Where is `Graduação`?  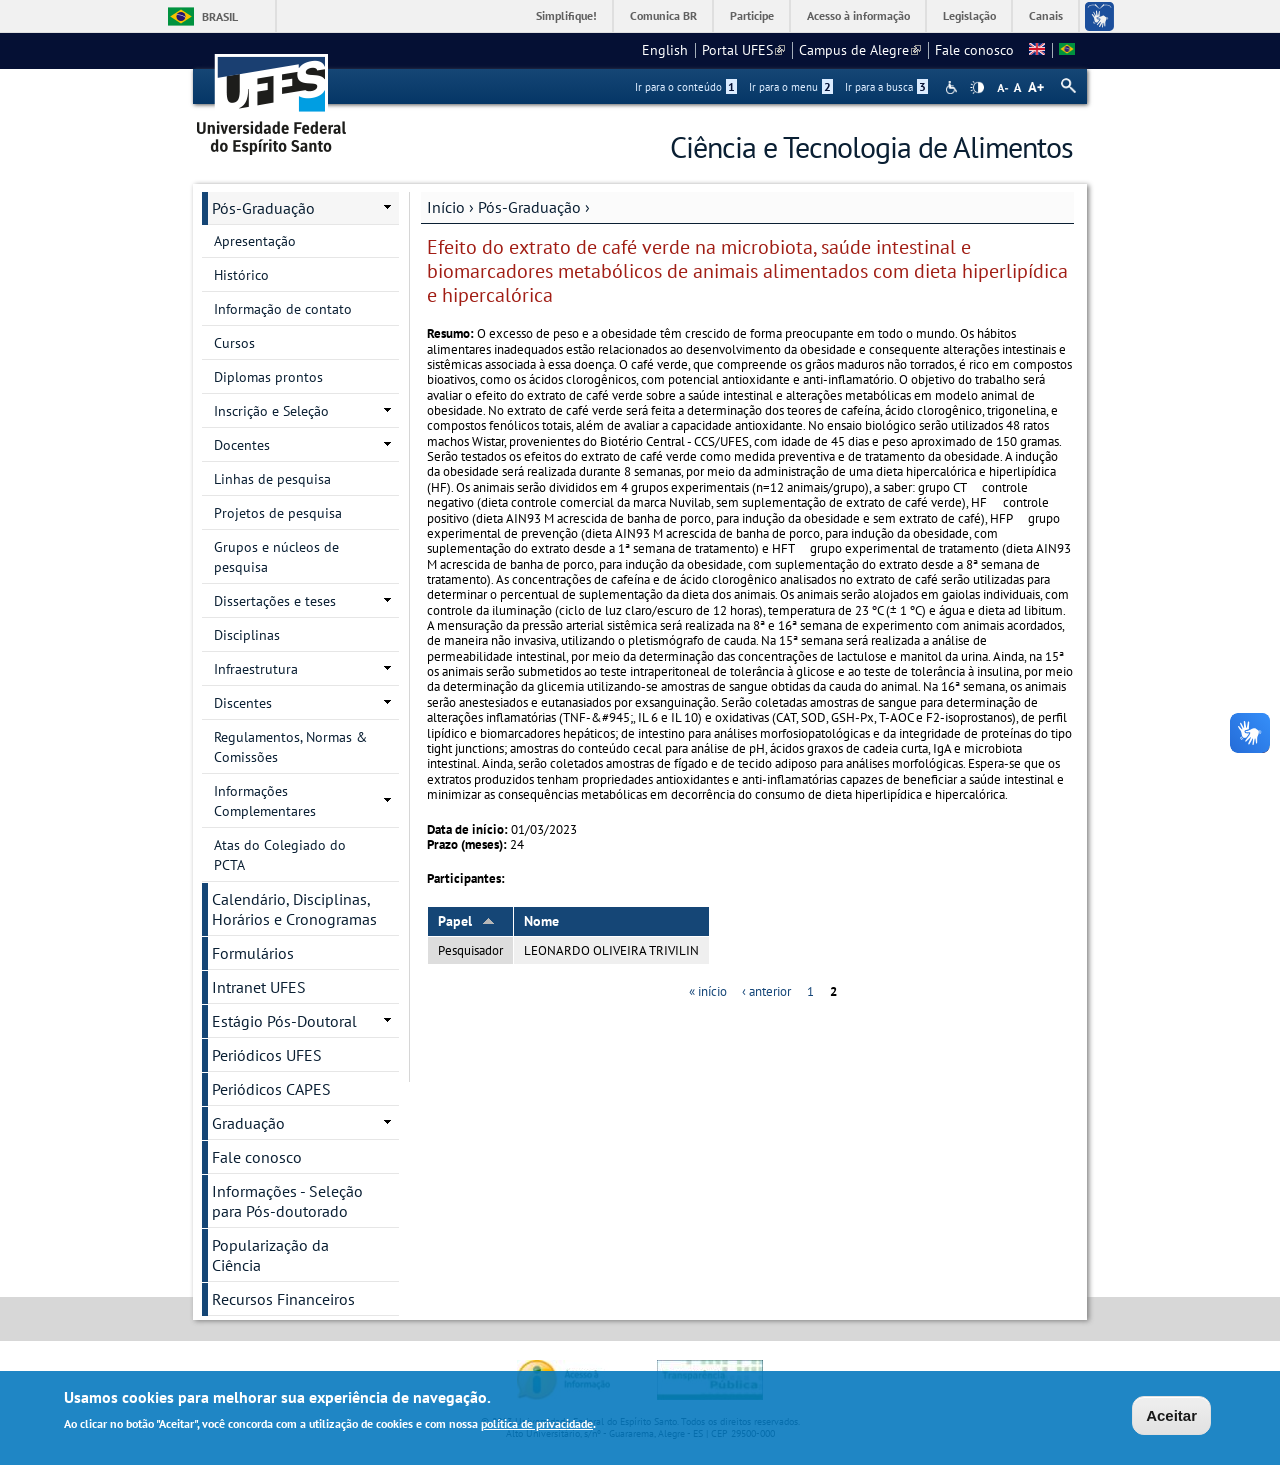 Graduação is located at coordinates (248, 1123).